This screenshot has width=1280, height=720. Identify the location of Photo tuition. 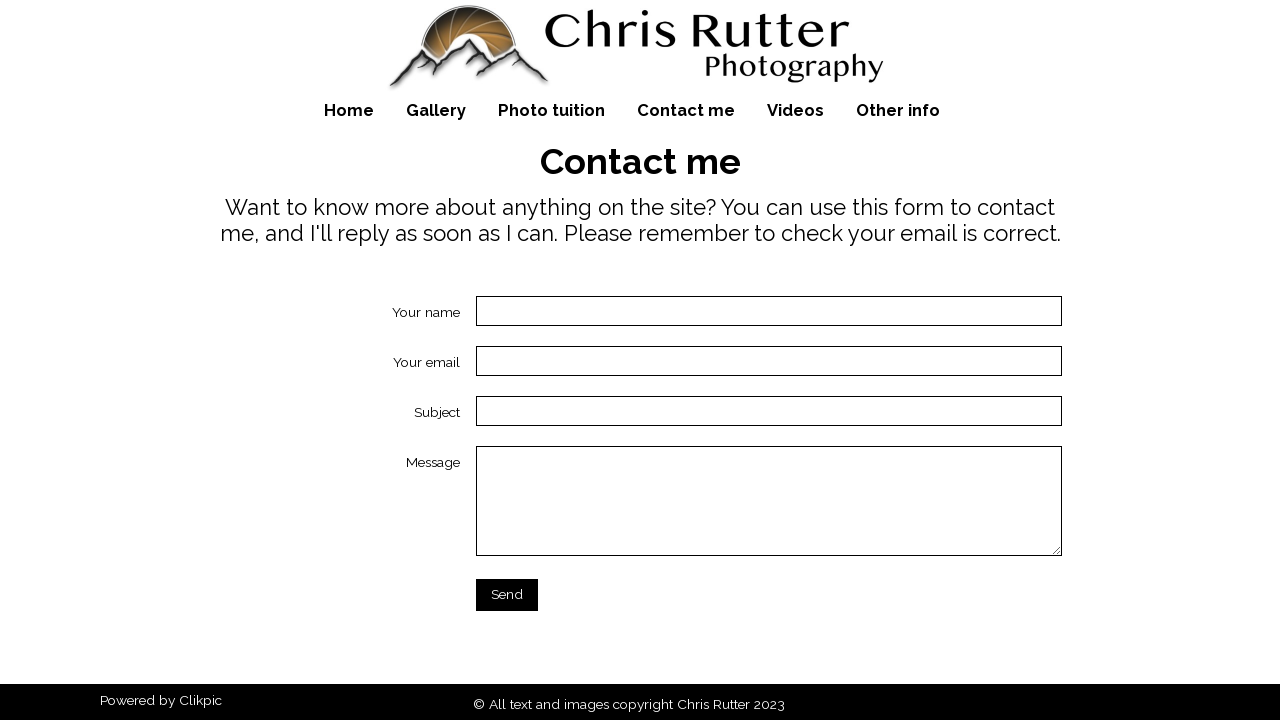
(551, 110).